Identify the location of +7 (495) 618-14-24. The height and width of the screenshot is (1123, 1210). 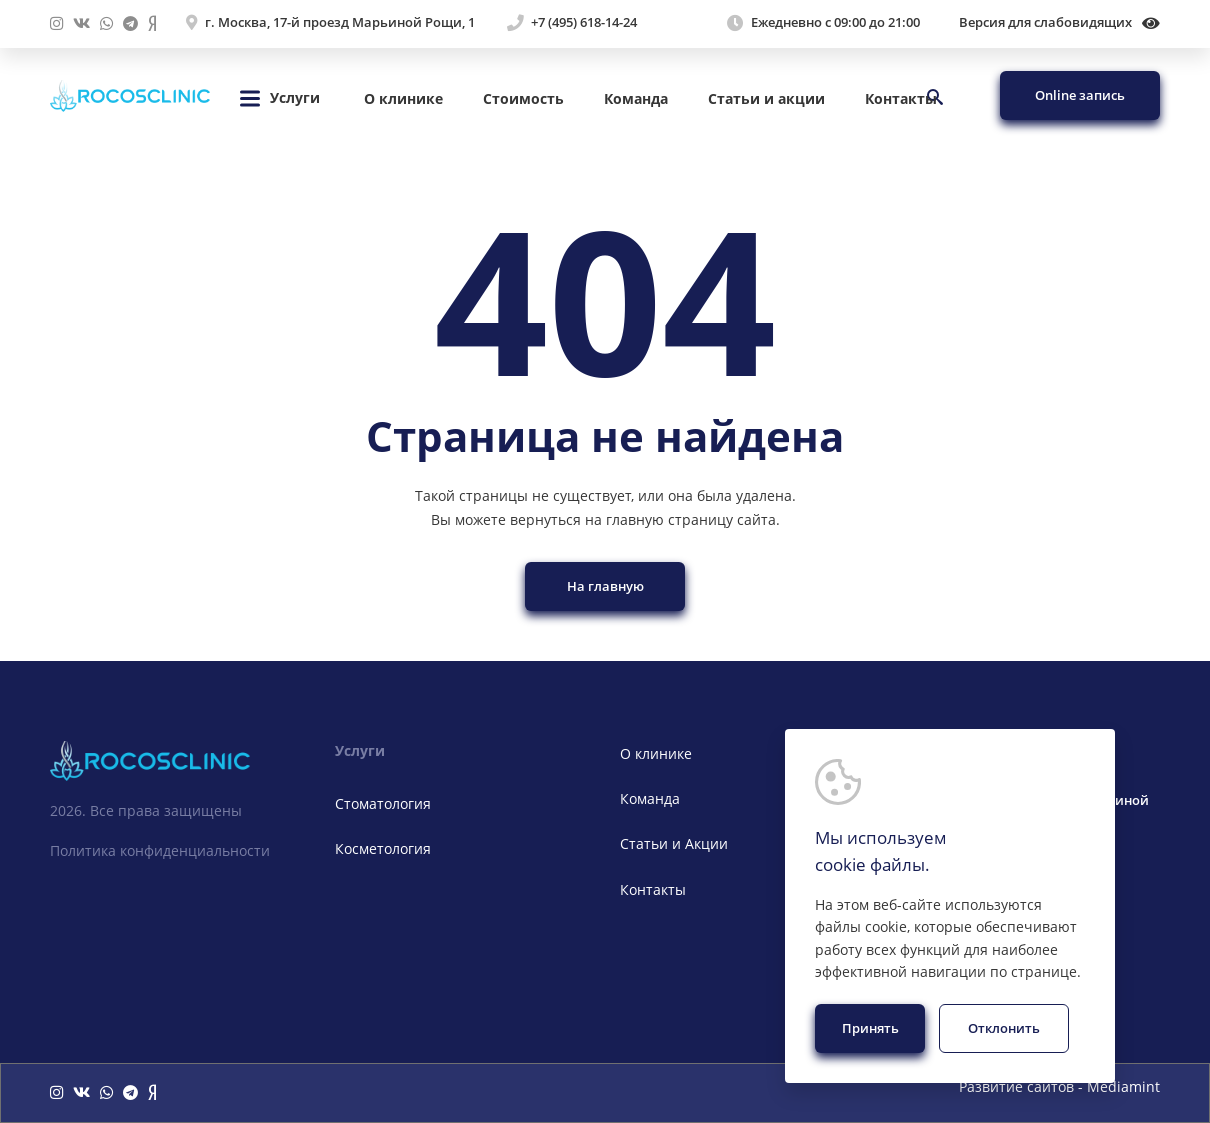
(584, 23).